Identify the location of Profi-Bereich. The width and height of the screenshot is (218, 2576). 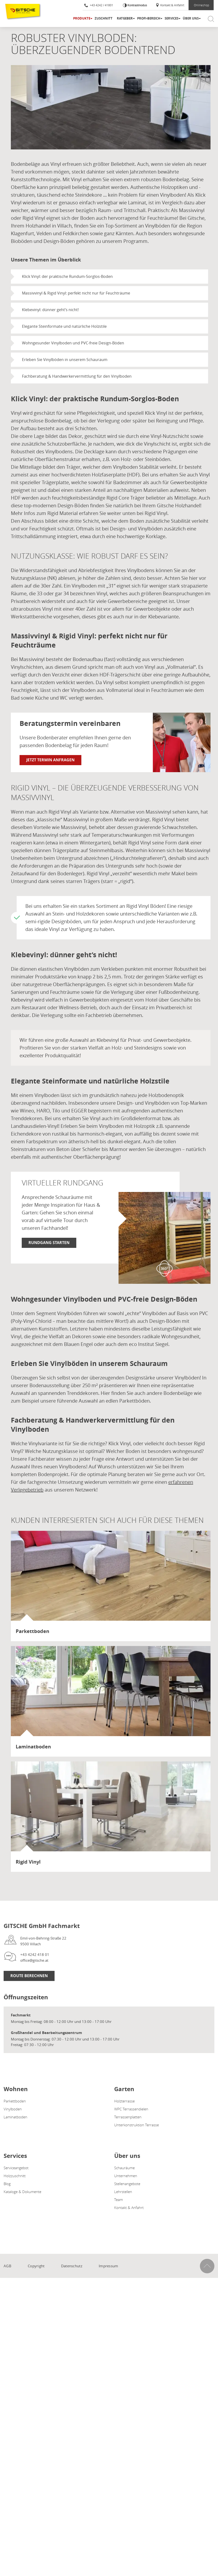
(148, 18).